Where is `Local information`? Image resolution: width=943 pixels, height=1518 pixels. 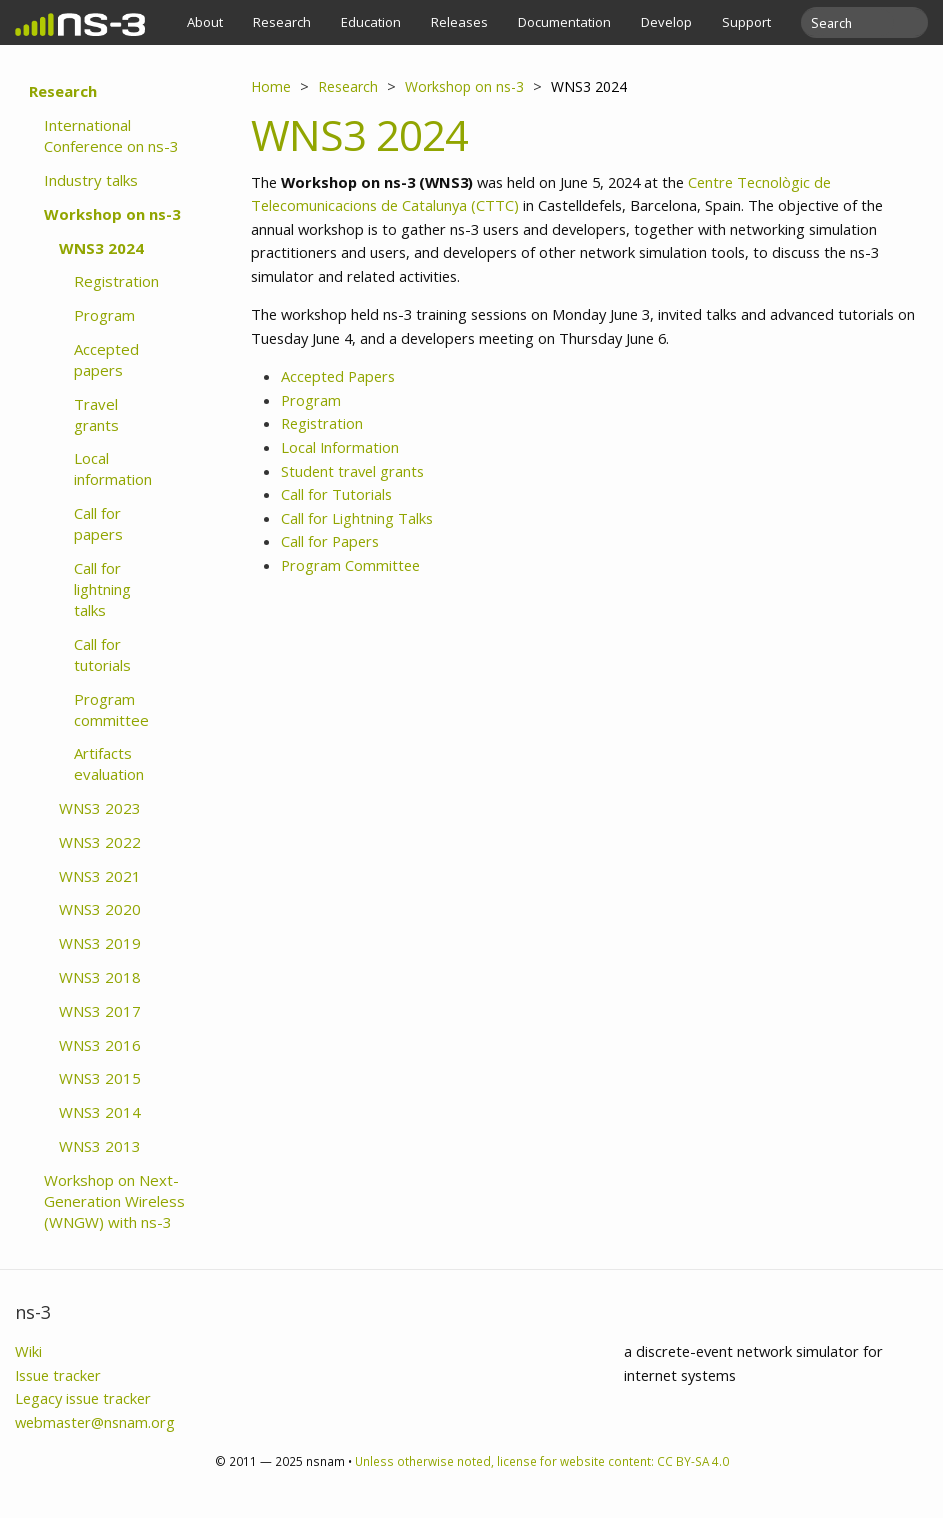 Local information is located at coordinates (113, 468).